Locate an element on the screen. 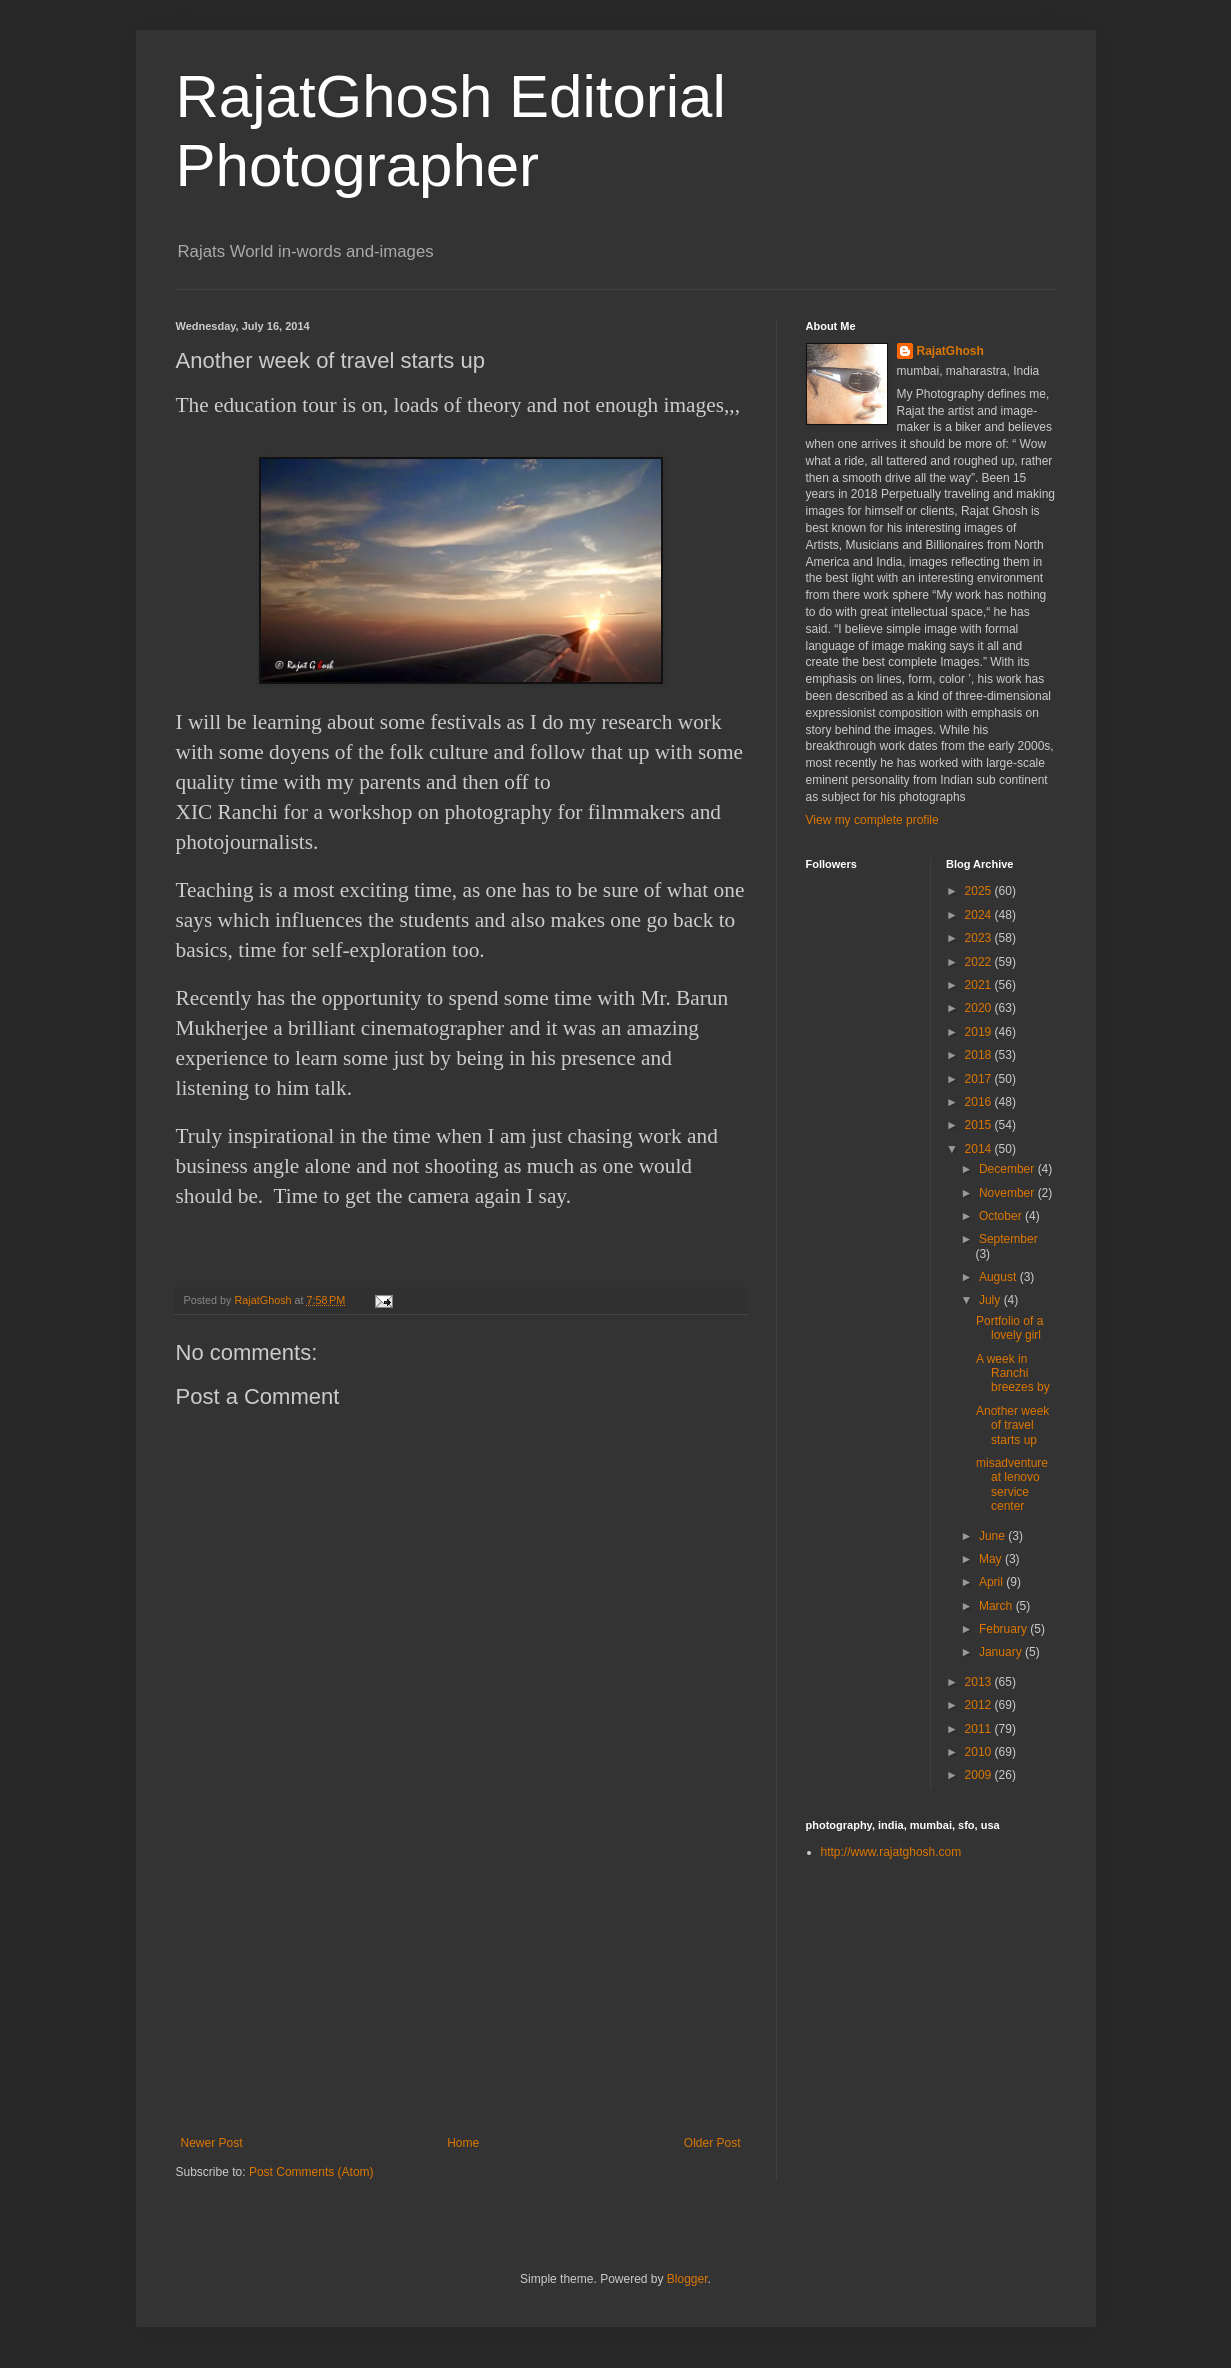 The height and width of the screenshot is (2368, 1231). 2017 is located at coordinates (980, 1079).